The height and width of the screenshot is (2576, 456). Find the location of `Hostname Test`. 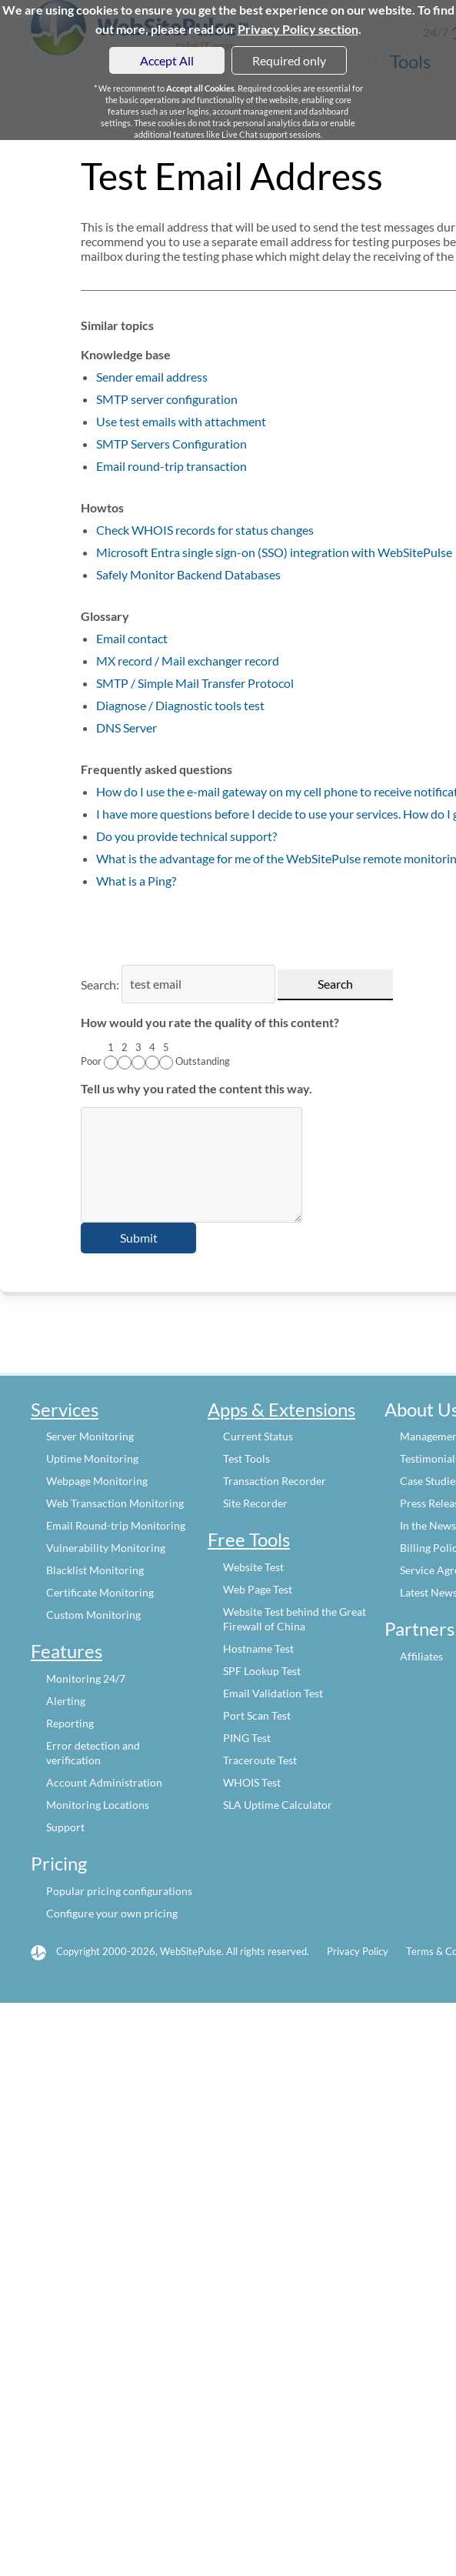

Hostname Test is located at coordinates (258, 1648).